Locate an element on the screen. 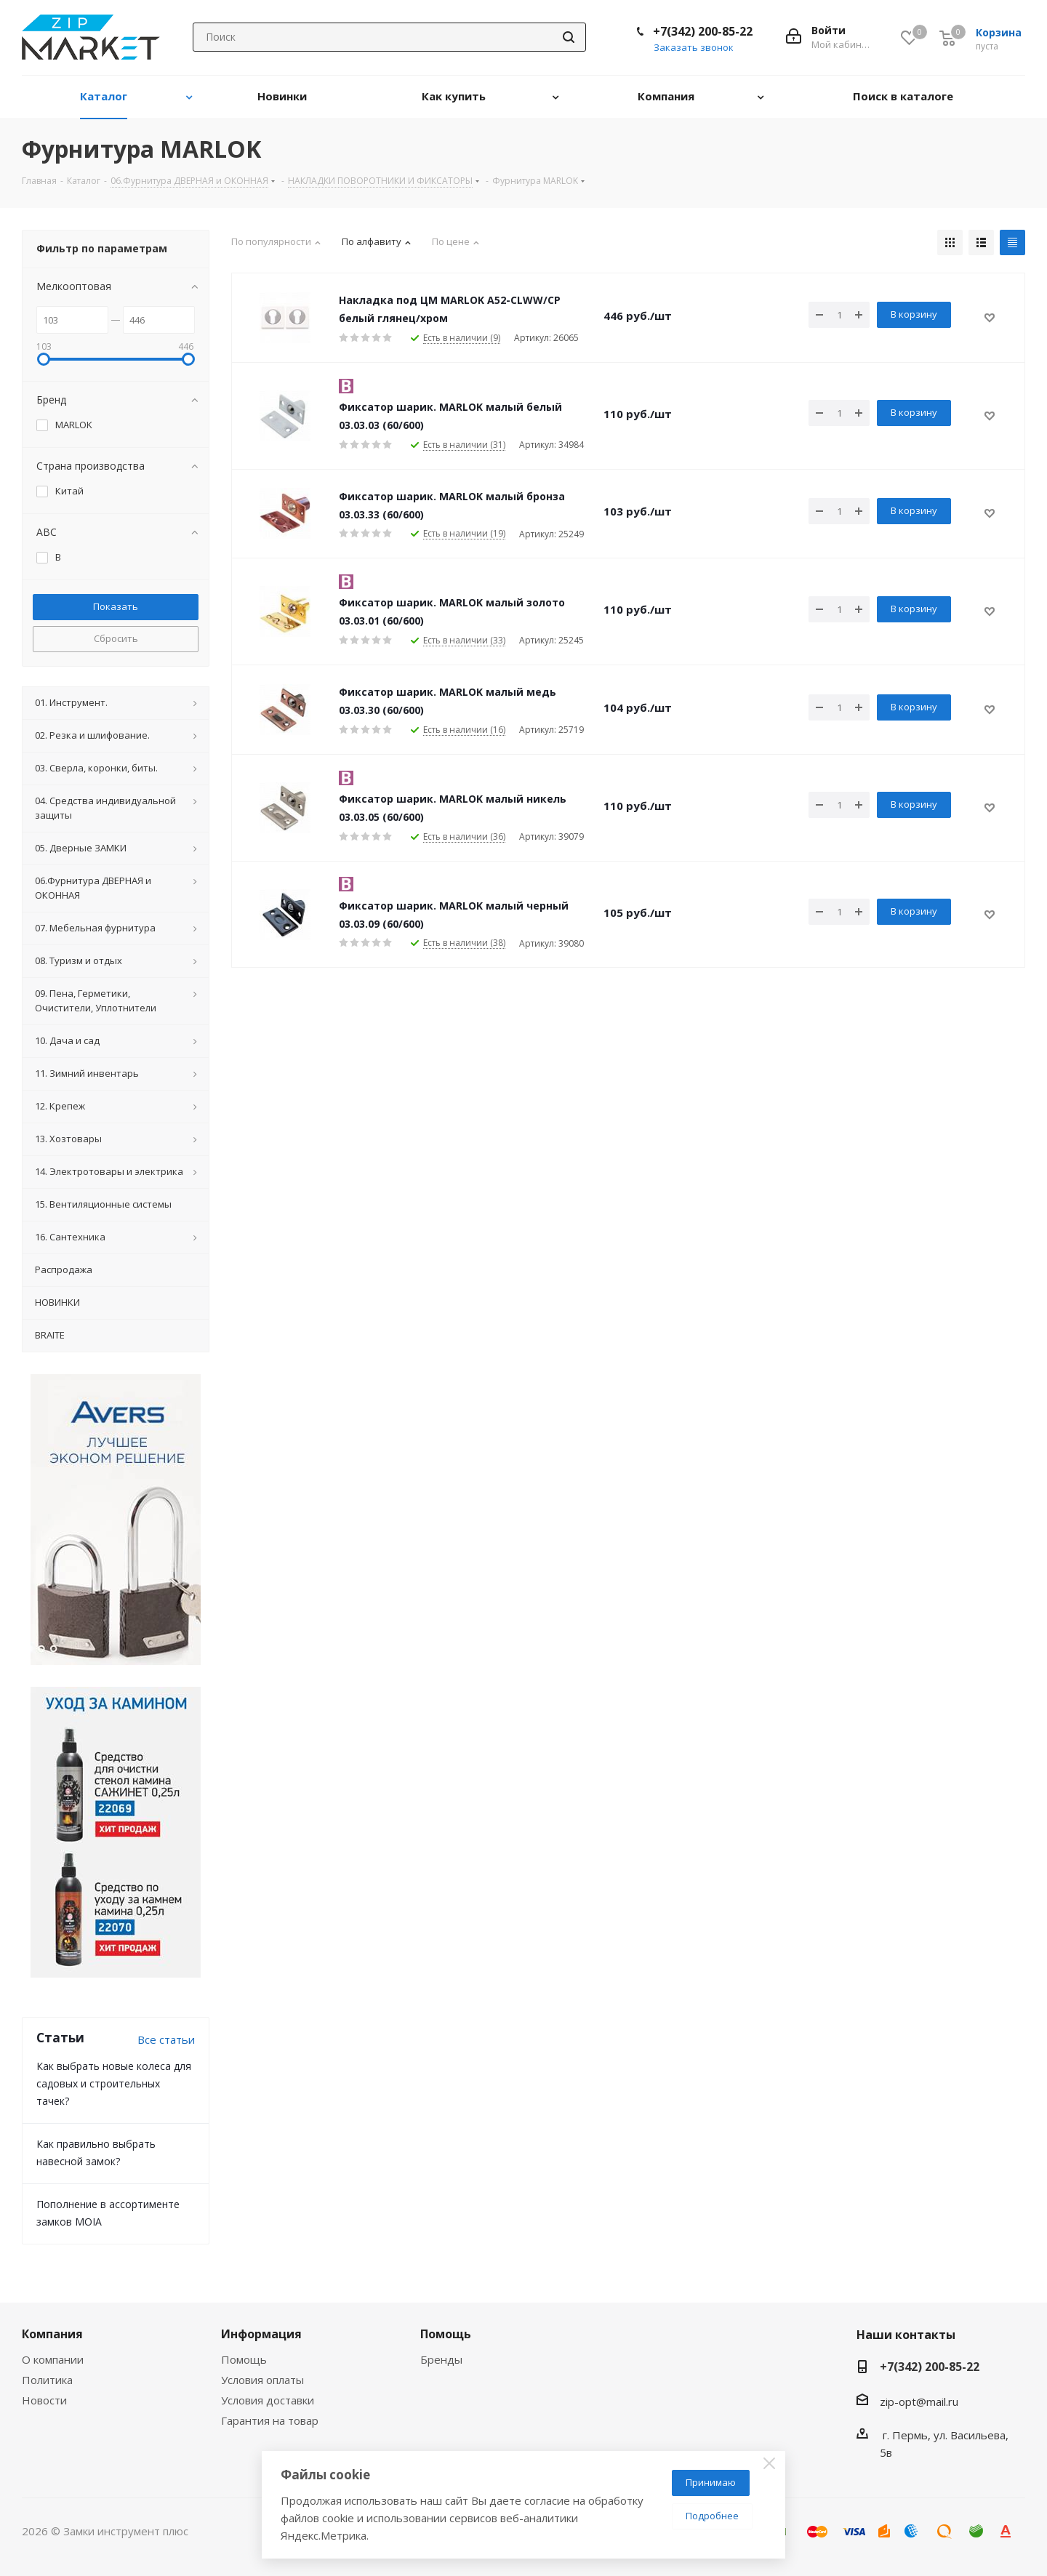  Все статьи is located at coordinates (166, 2039).